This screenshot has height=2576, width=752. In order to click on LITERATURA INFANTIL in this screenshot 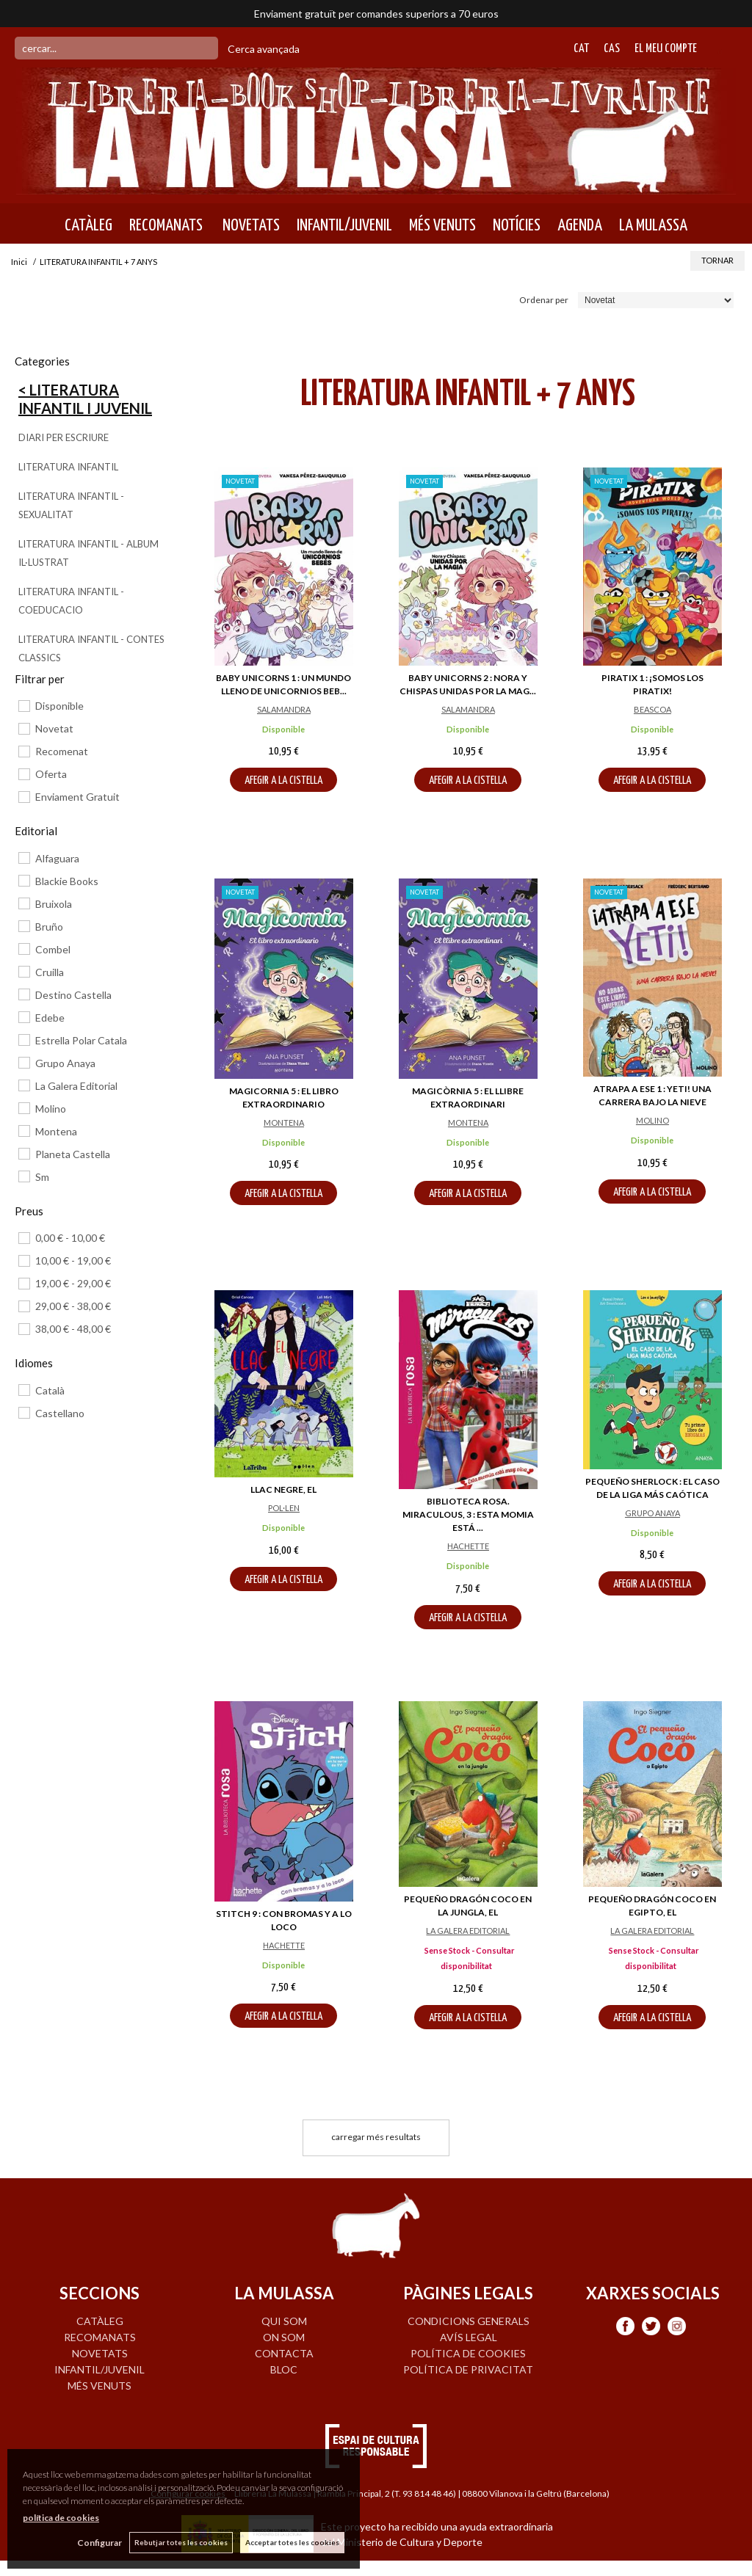, I will do `click(68, 467)`.